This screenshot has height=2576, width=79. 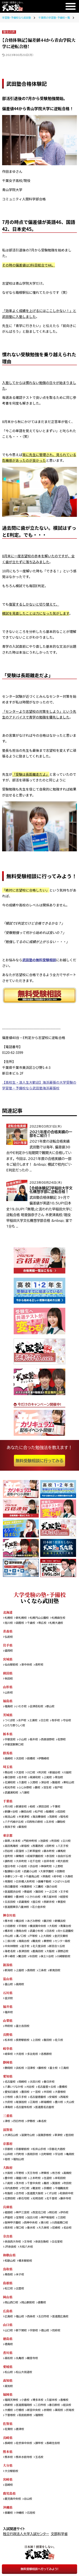 What do you see at coordinates (9, 1806) in the screenshot?
I see `市川校` at bounding box center [9, 1806].